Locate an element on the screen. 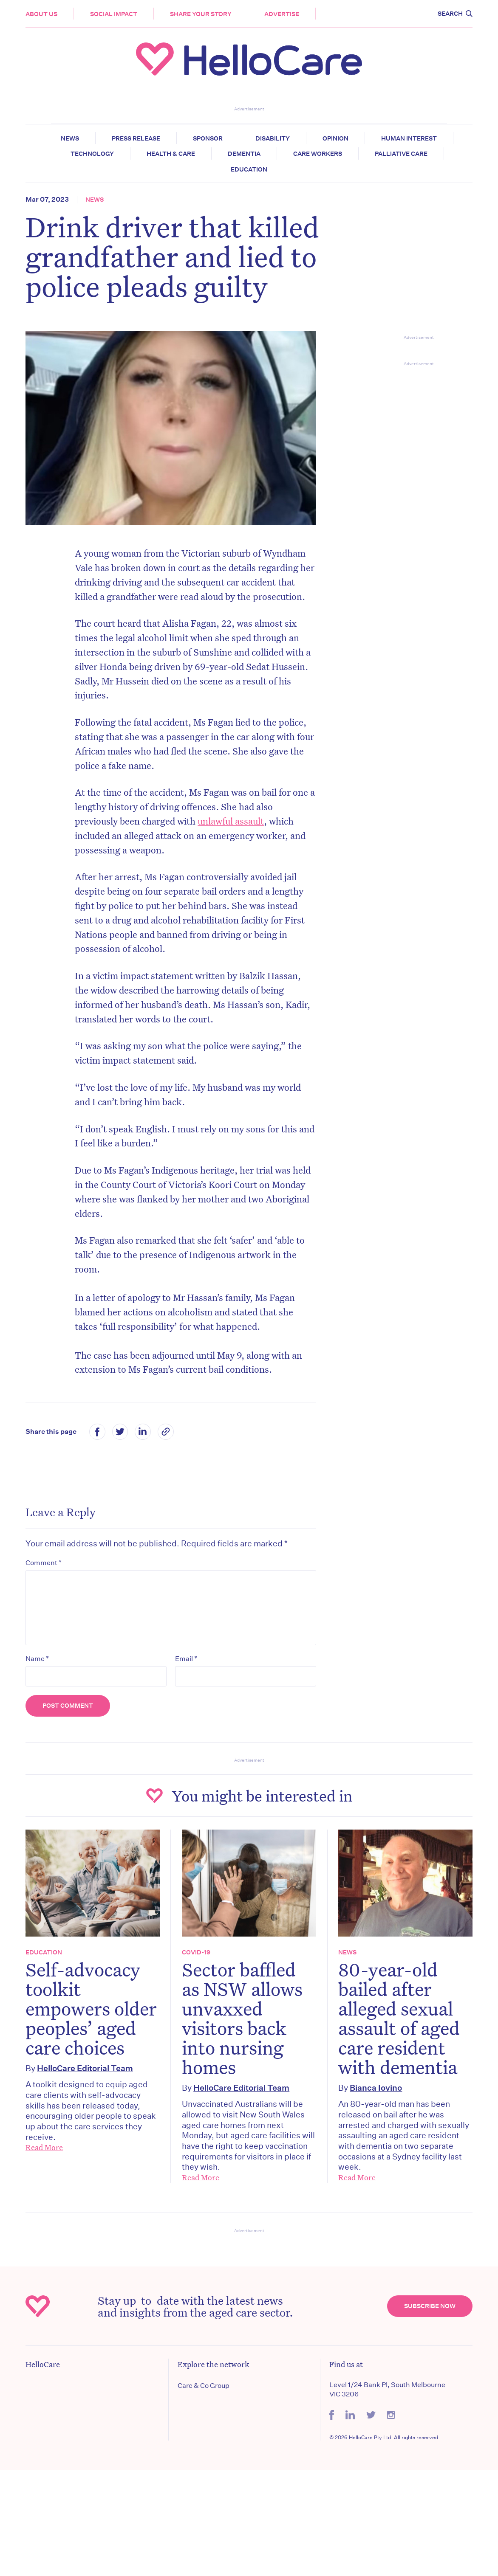 The width and height of the screenshot is (498, 2576). Health & Care is located at coordinates (171, 154).